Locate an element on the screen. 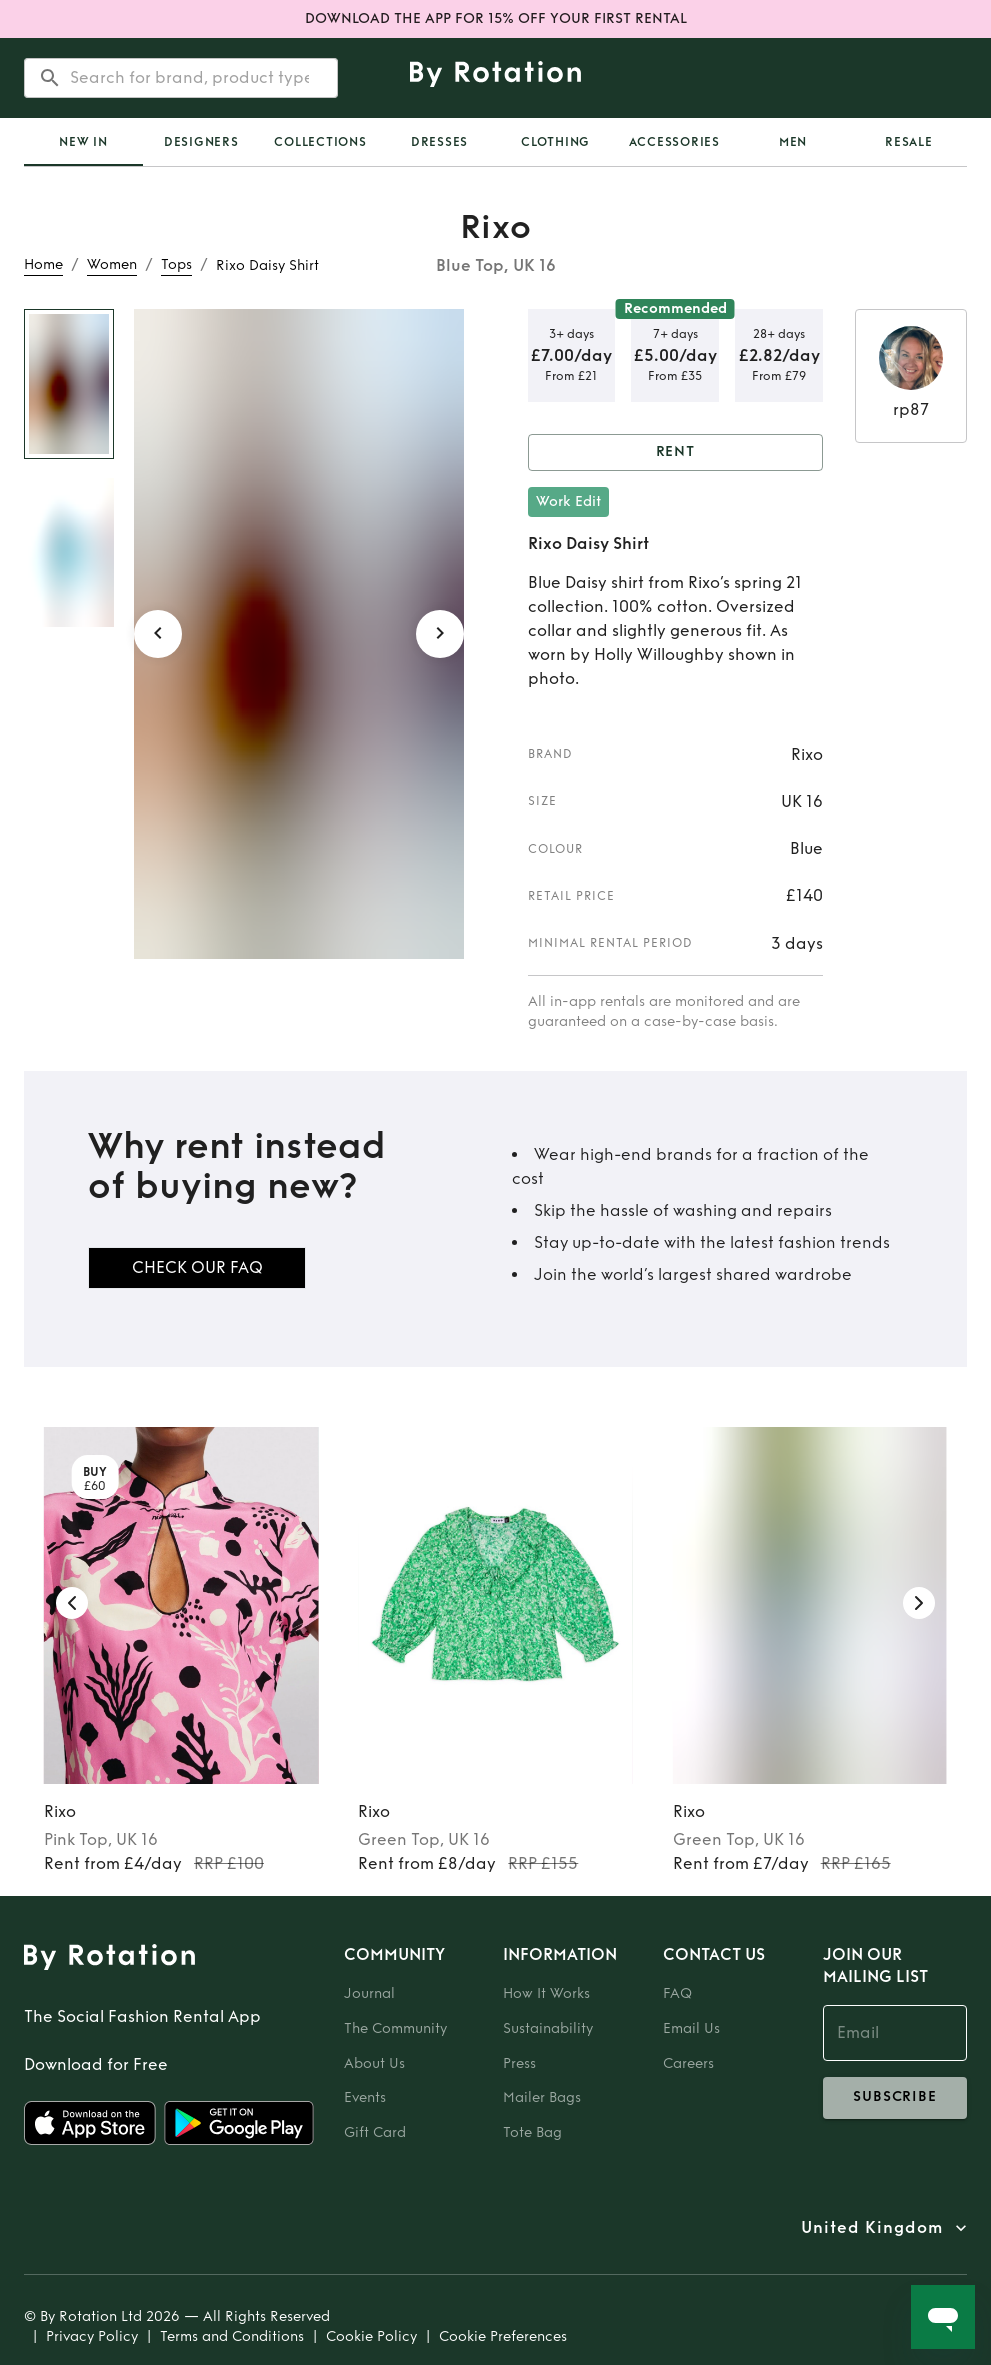  [tab] is located at coordinates (83, 142).